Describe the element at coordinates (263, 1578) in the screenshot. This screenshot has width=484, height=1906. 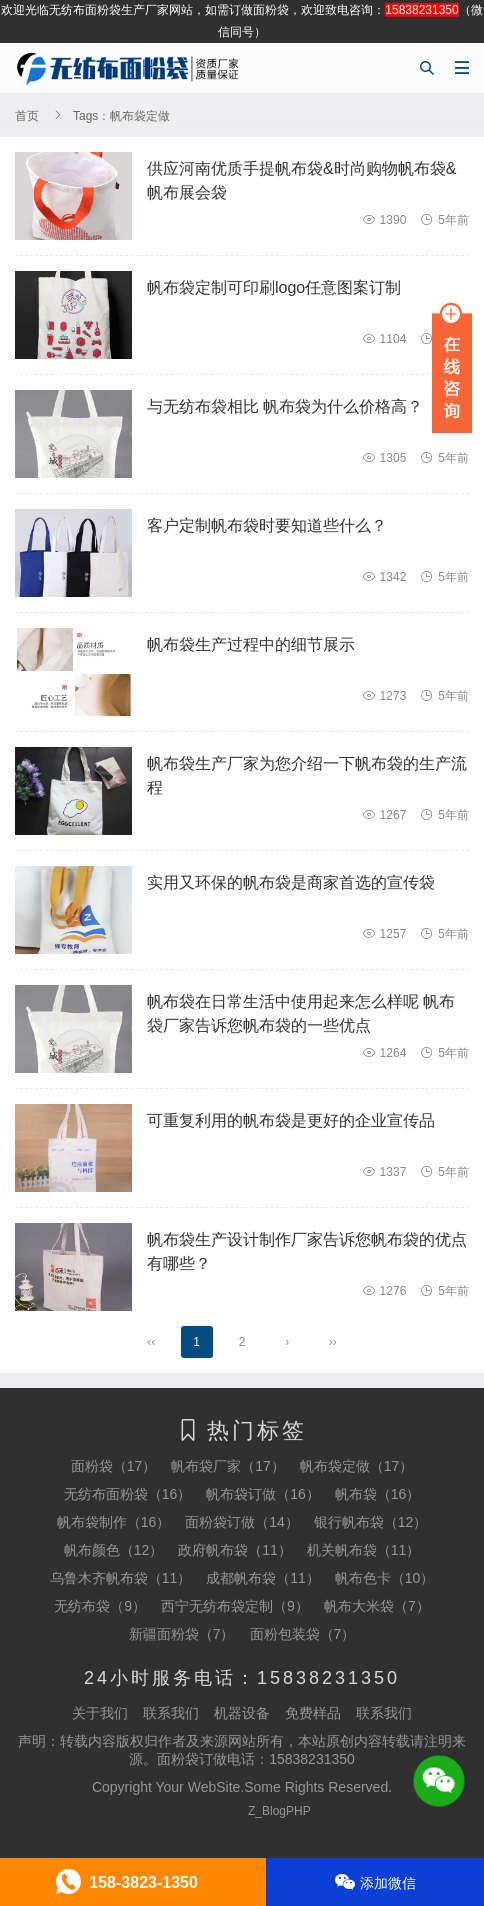
I see `成都帆布袋（11）` at that location.